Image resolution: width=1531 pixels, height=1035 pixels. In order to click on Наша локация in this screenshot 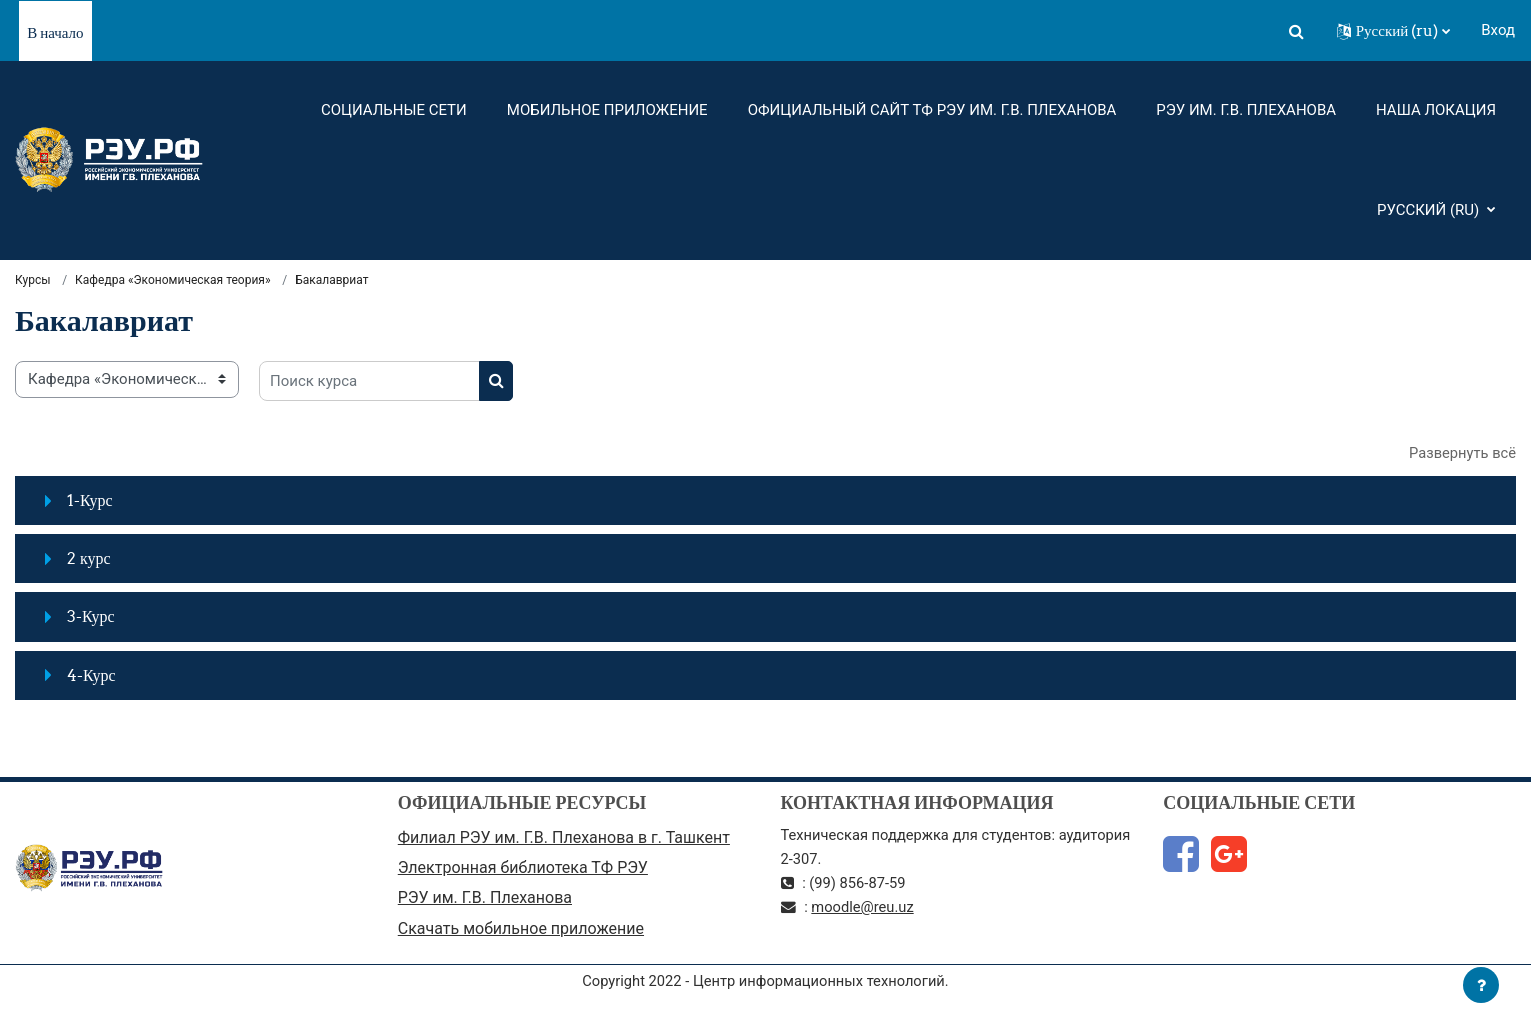, I will do `click(1436, 110)`.